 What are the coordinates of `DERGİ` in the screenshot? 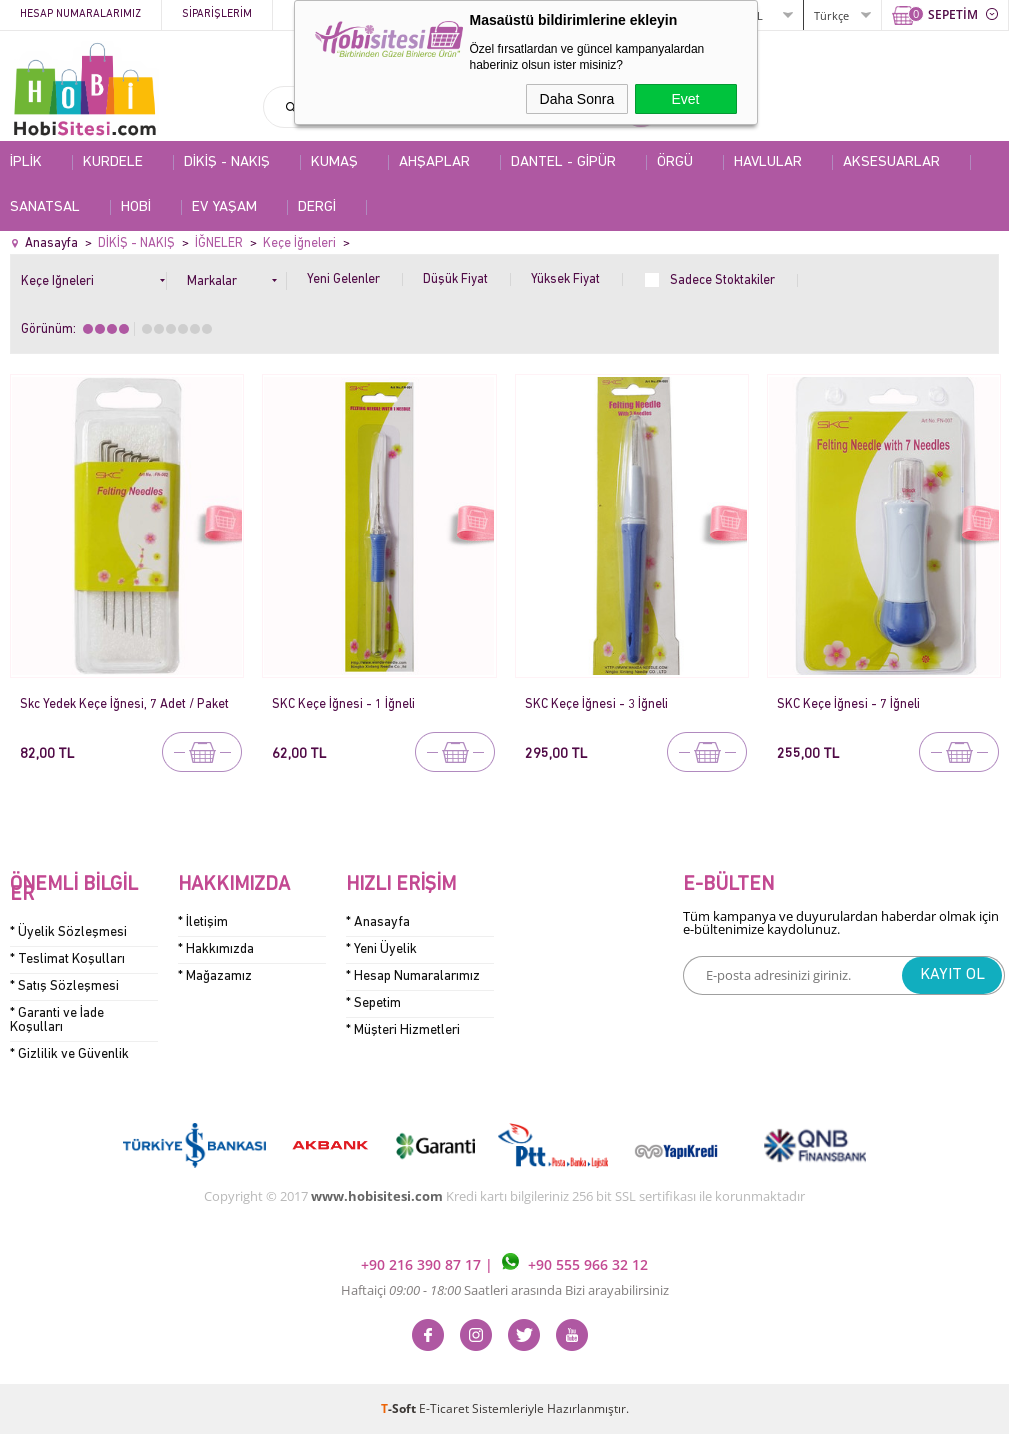 It's located at (317, 207).